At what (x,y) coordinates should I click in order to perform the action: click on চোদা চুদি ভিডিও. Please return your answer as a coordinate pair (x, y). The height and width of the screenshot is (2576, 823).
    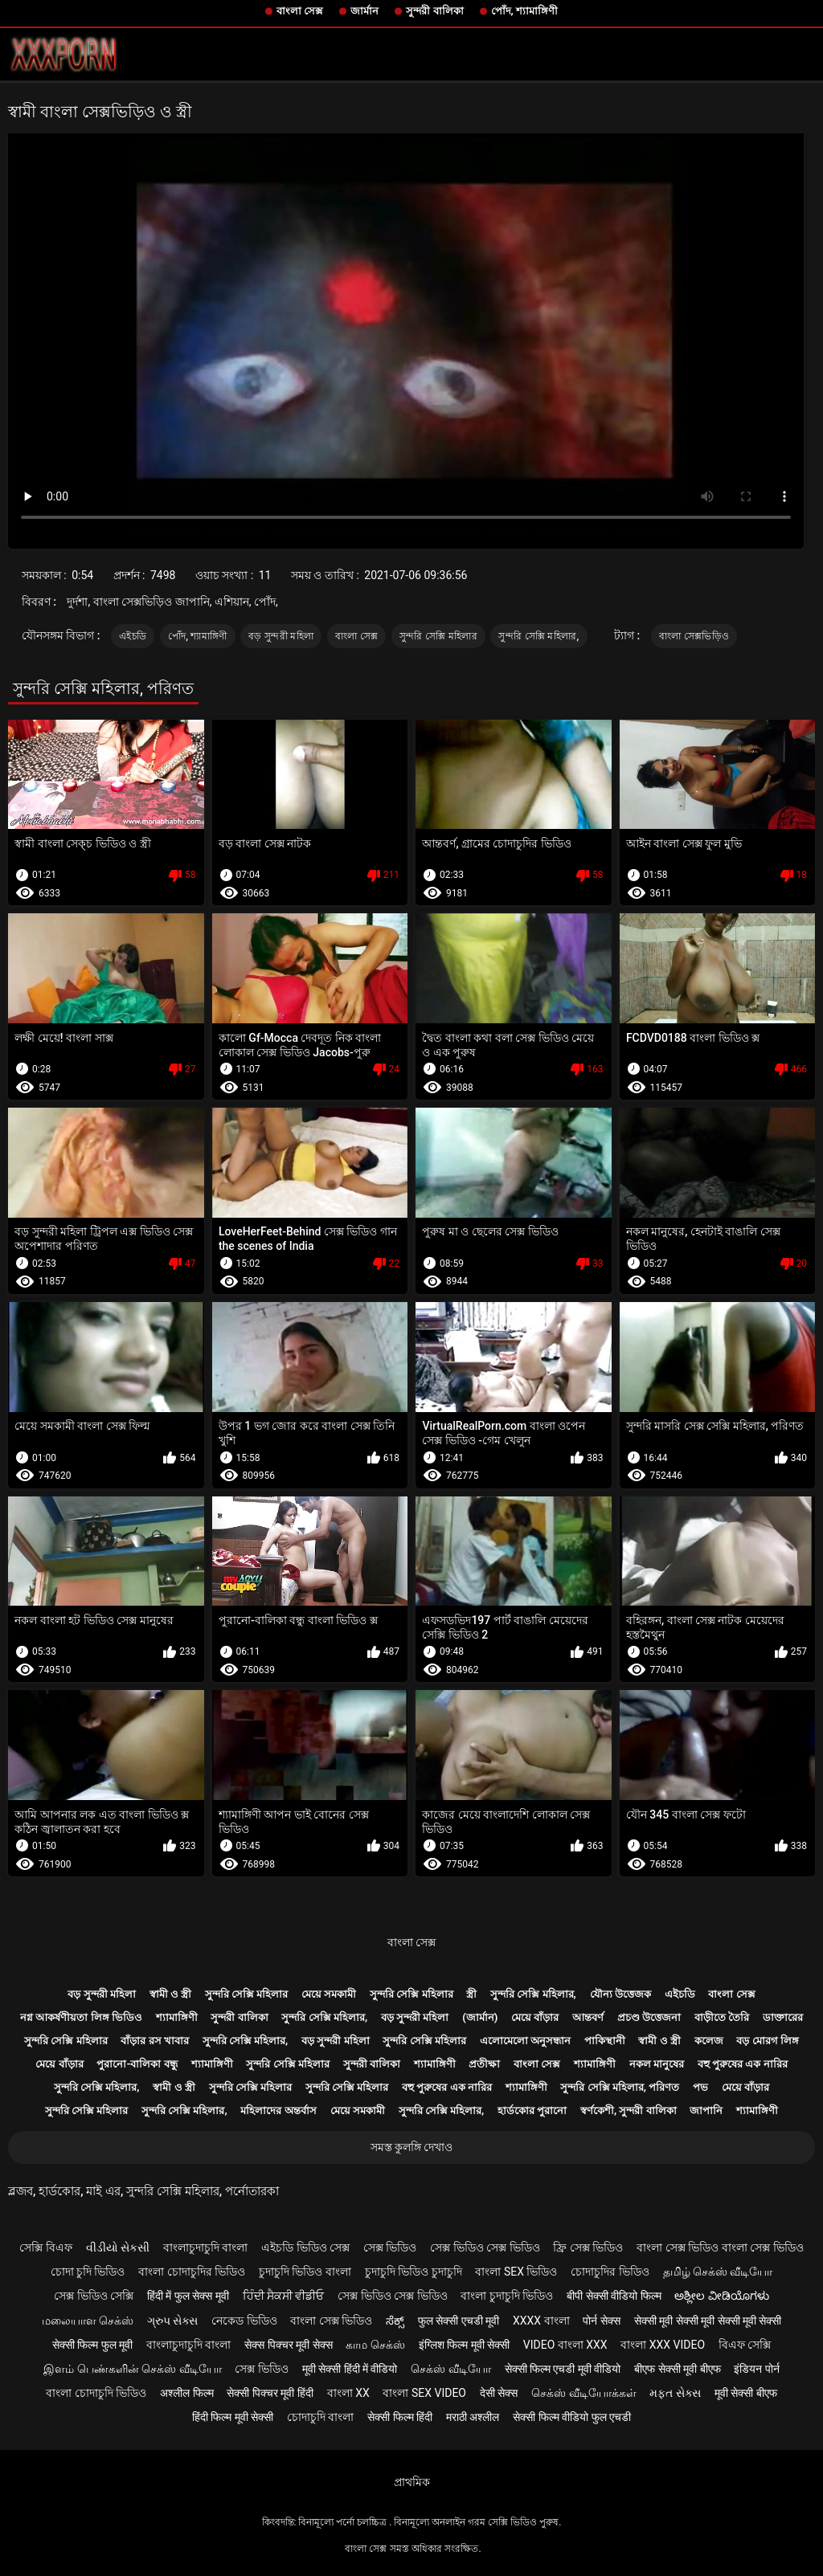
    Looking at the image, I should click on (88, 2271).